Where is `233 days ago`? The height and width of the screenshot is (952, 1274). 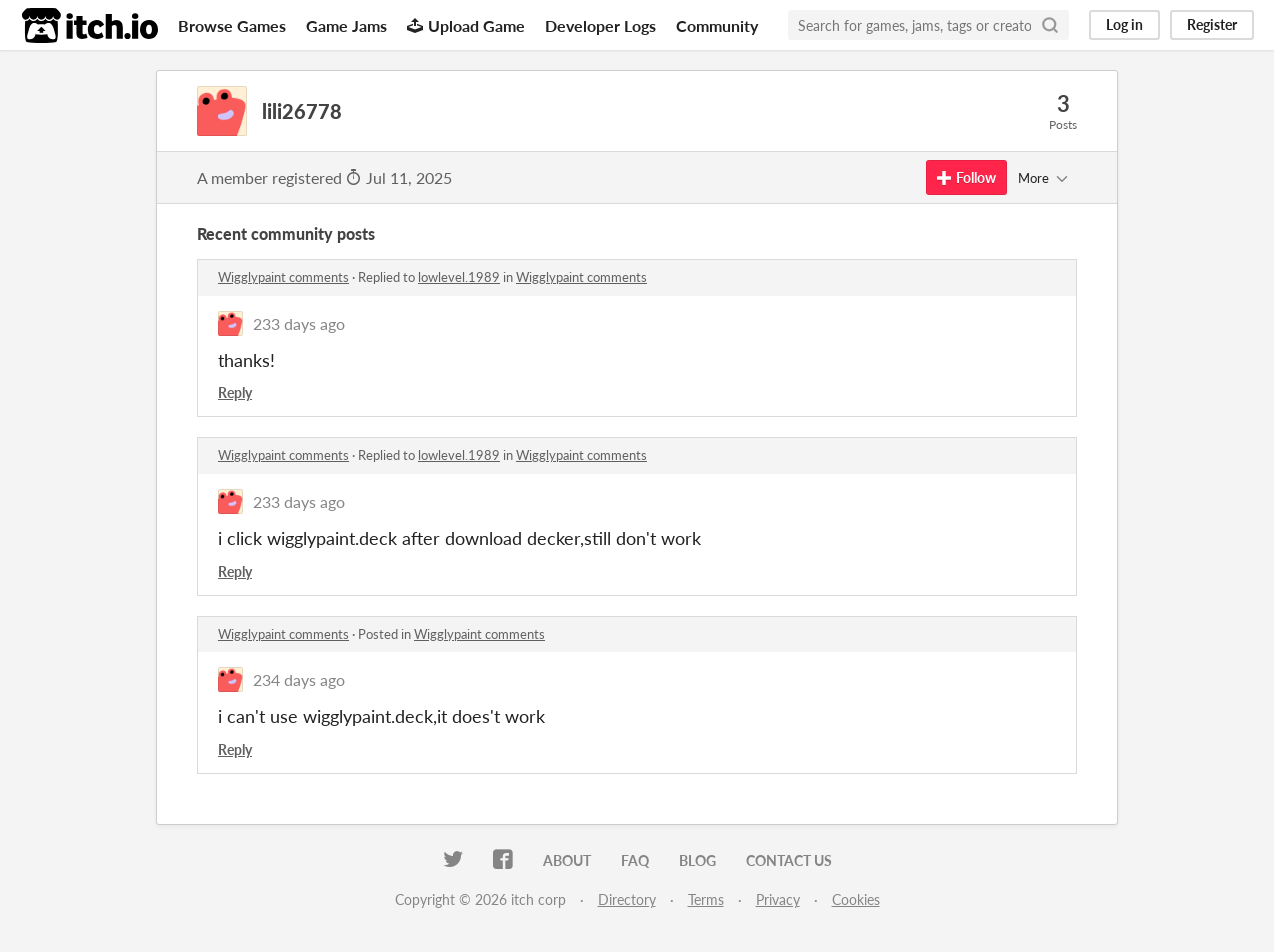 233 days ago is located at coordinates (299, 323).